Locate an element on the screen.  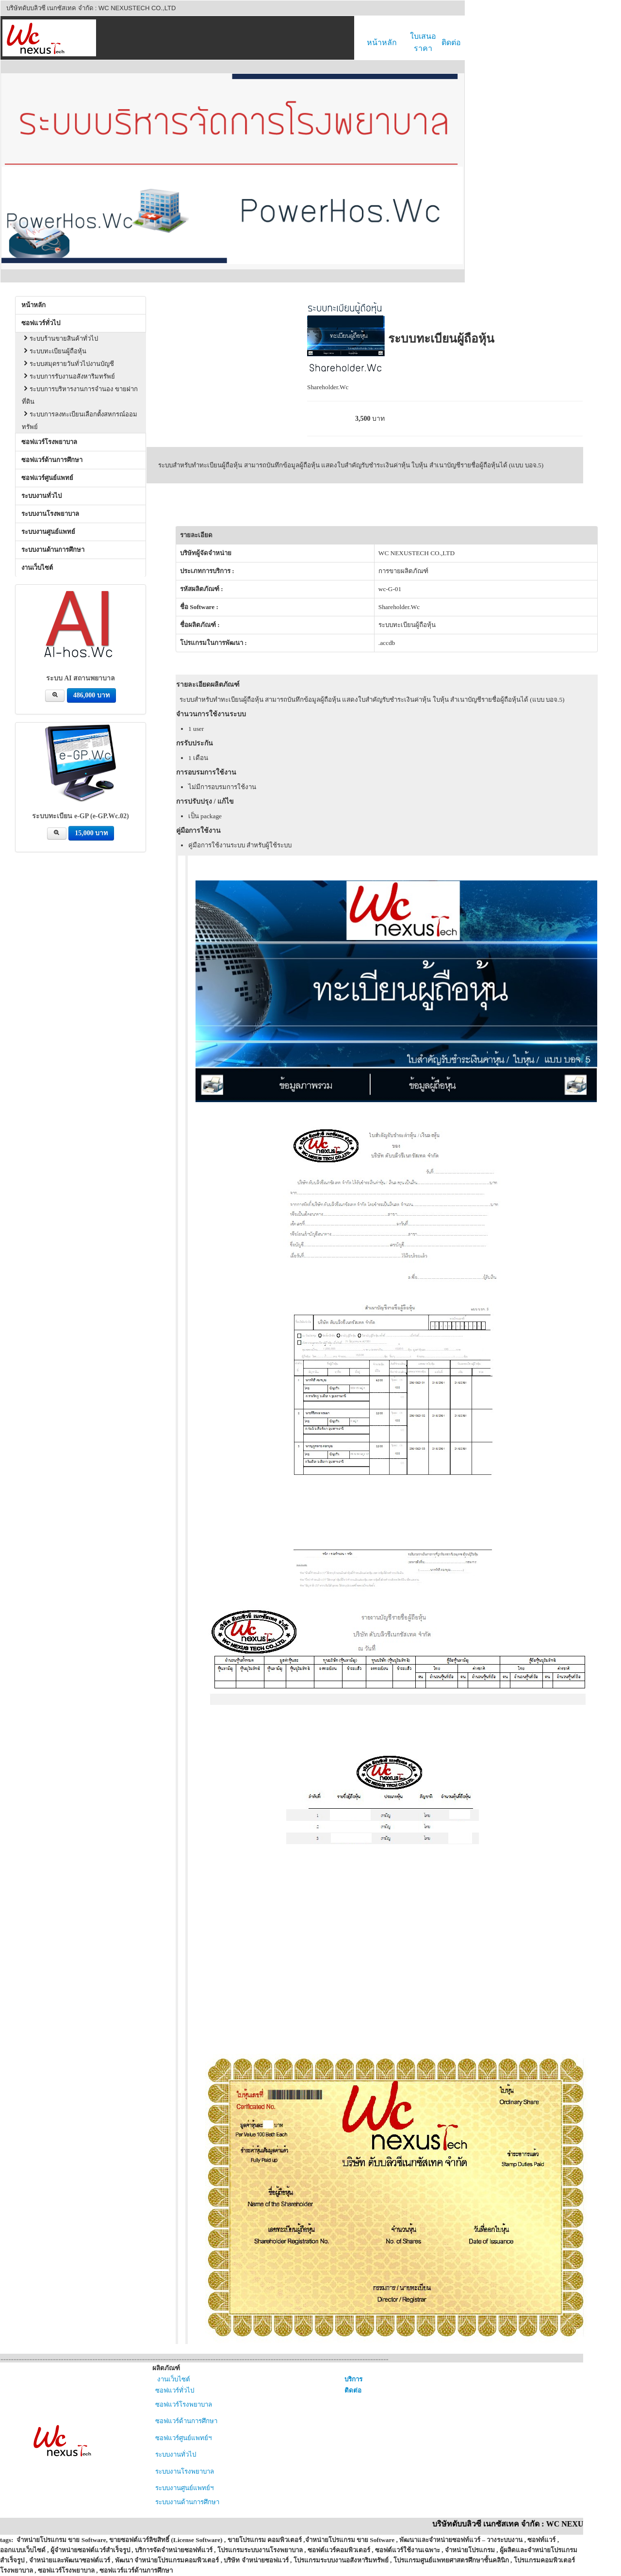
ซอฟแวร์ด้านการศึกษา is located at coordinates (51, 455).